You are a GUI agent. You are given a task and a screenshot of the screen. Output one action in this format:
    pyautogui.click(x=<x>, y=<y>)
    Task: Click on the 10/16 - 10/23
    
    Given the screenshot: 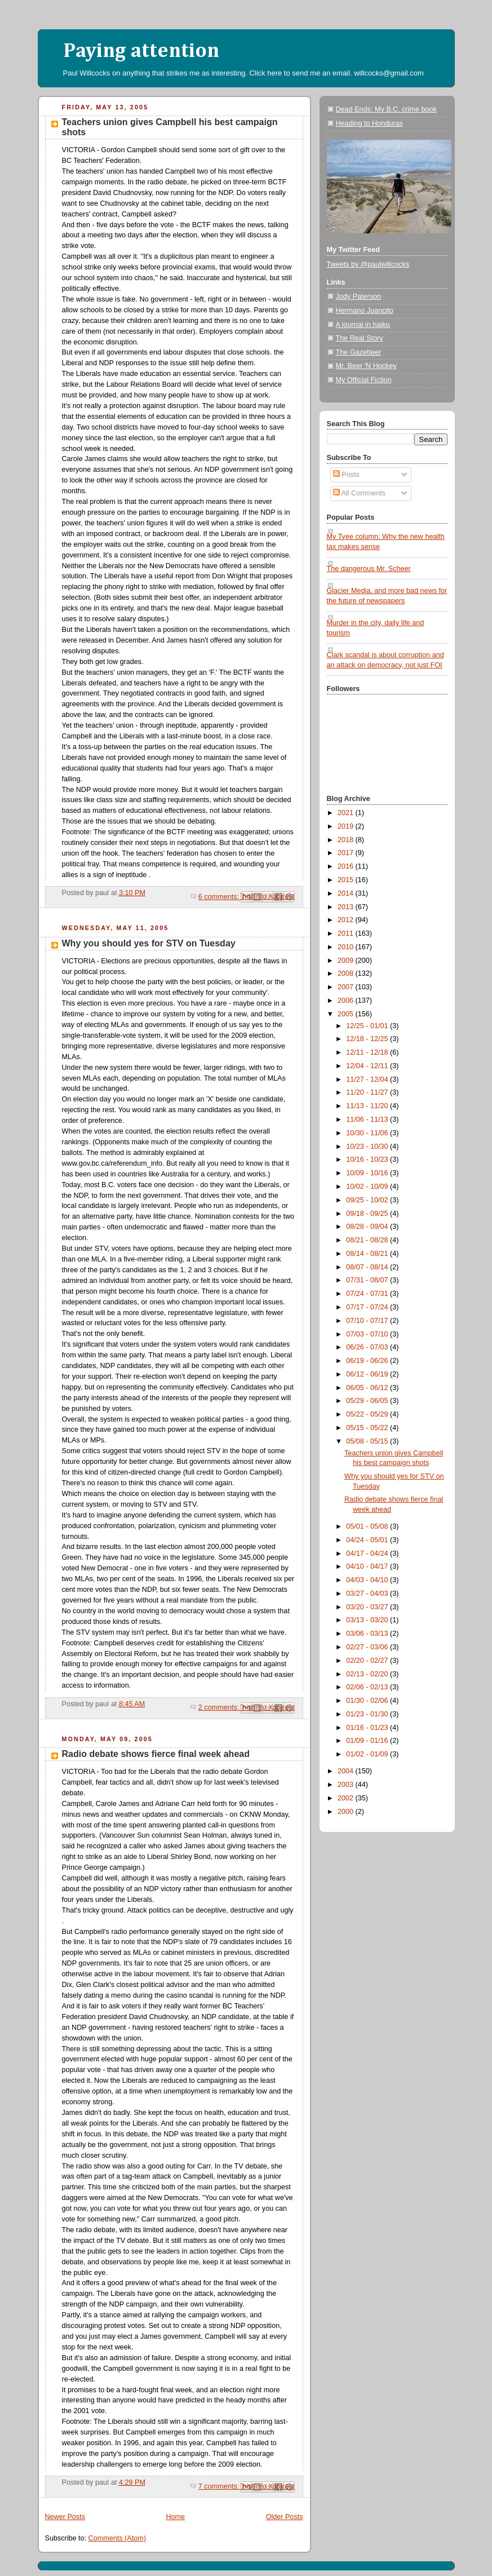 What is the action you would take?
    pyautogui.click(x=368, y=1159)
    